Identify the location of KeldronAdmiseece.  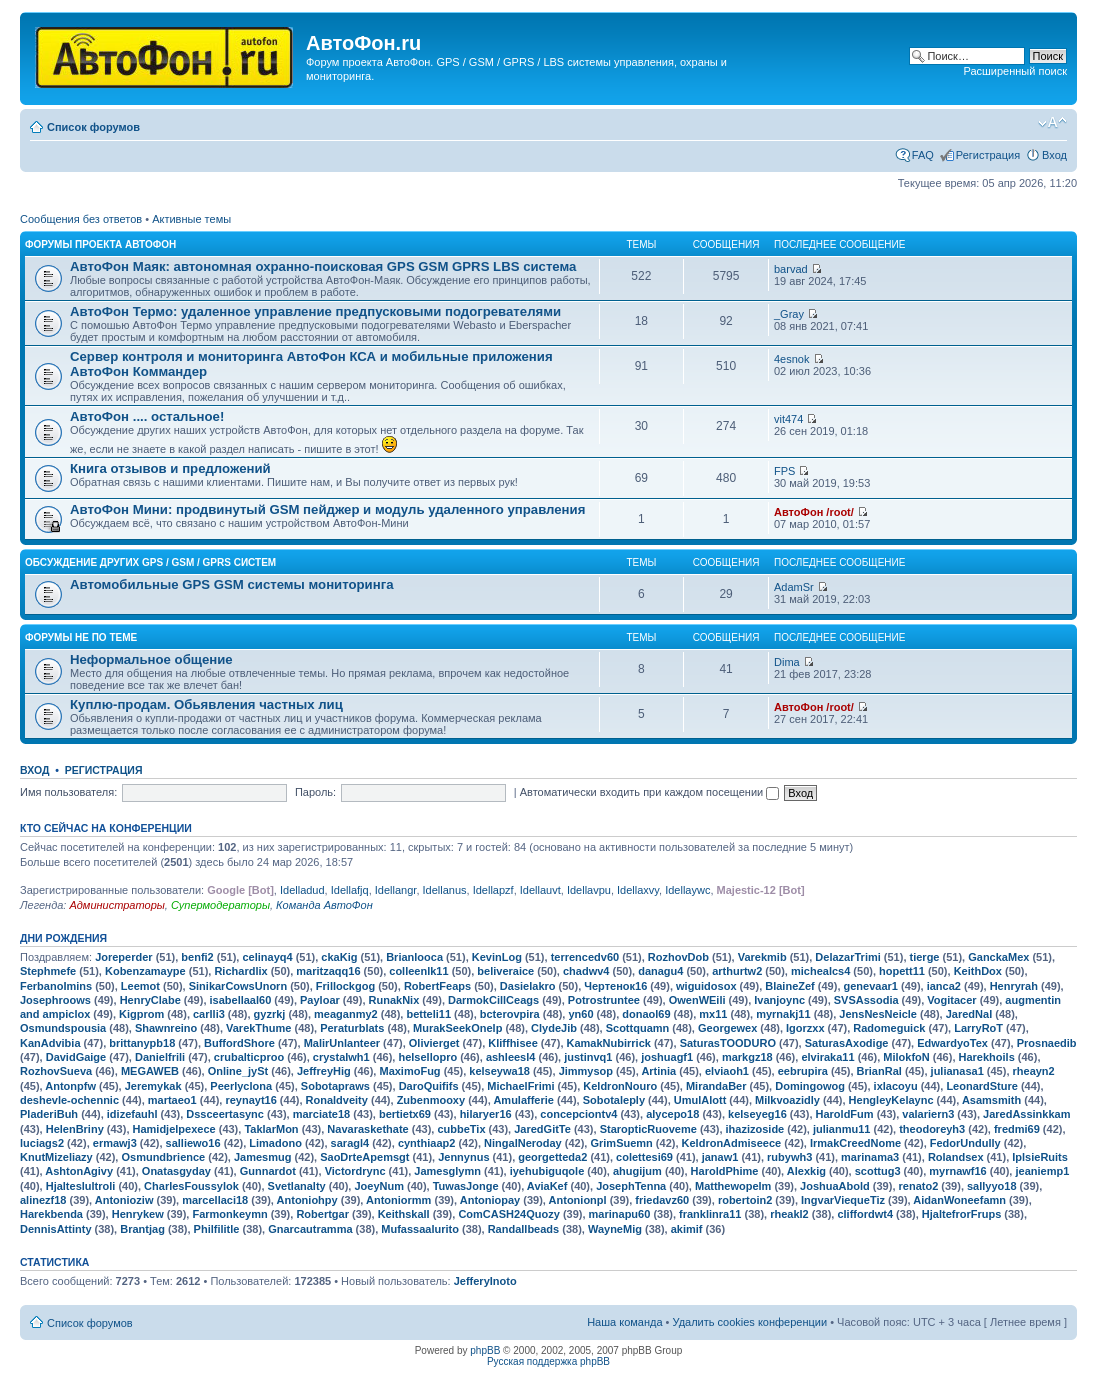
(732, 1143).